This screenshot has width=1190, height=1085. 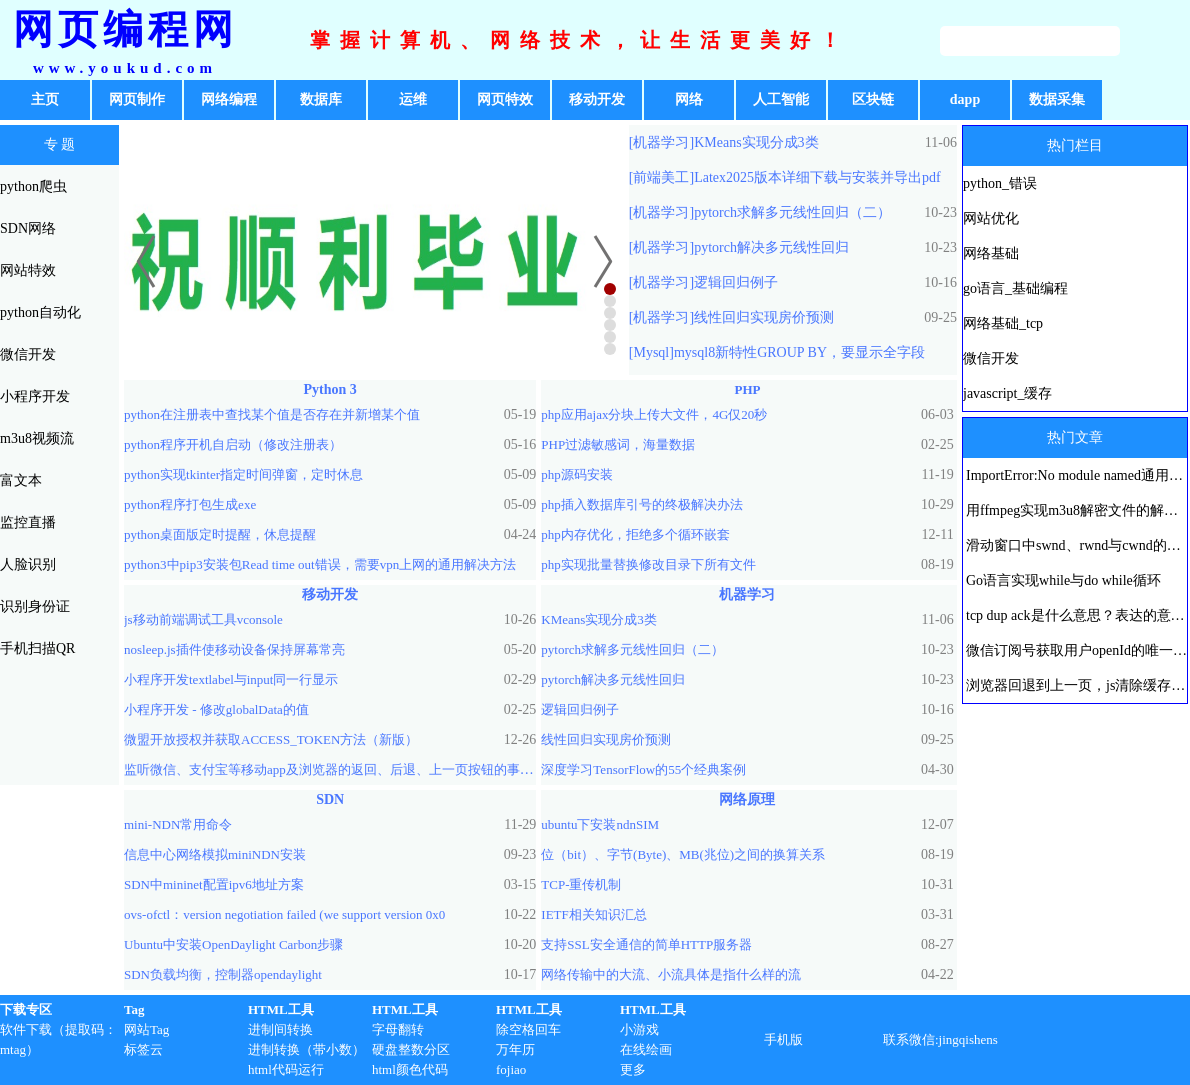 What do you see at coordinates (35, 396) in the screenshot?
I see `小程序开发` at bounding box center [35, 396].